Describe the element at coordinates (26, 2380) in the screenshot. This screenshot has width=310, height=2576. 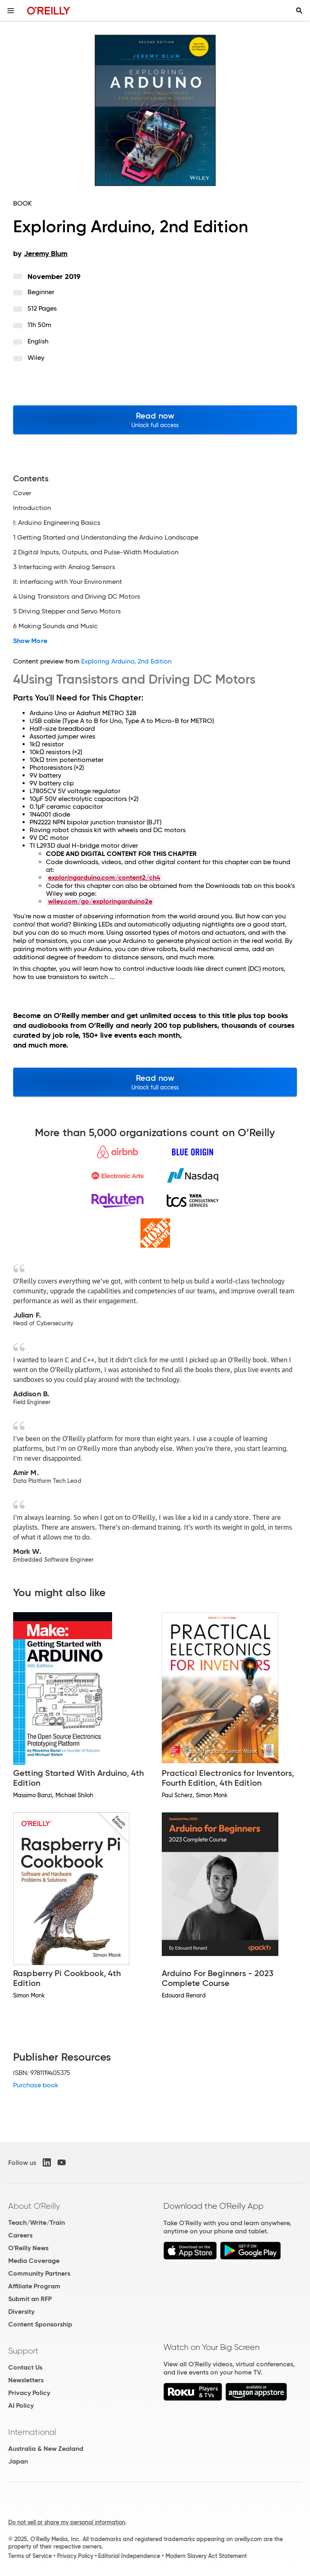
I see `Newsletters` at that location.